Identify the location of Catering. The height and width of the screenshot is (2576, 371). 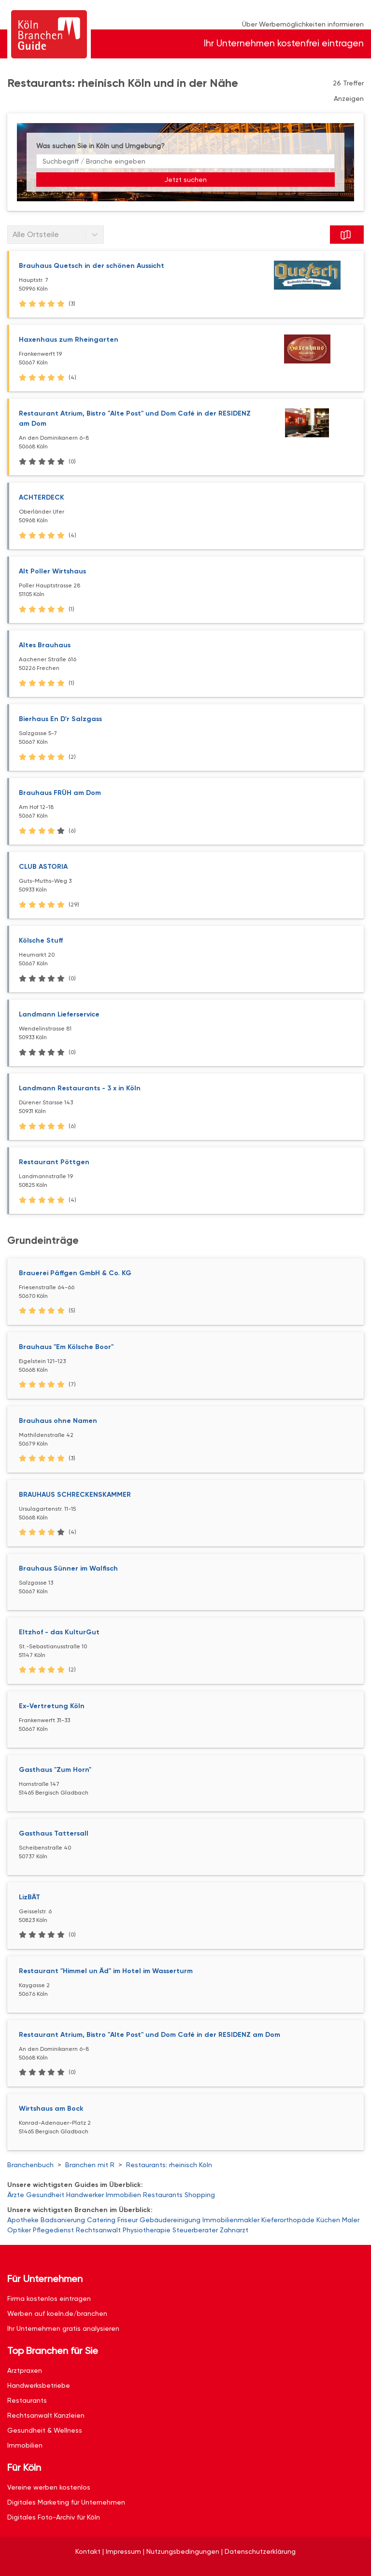
(101, 2220).